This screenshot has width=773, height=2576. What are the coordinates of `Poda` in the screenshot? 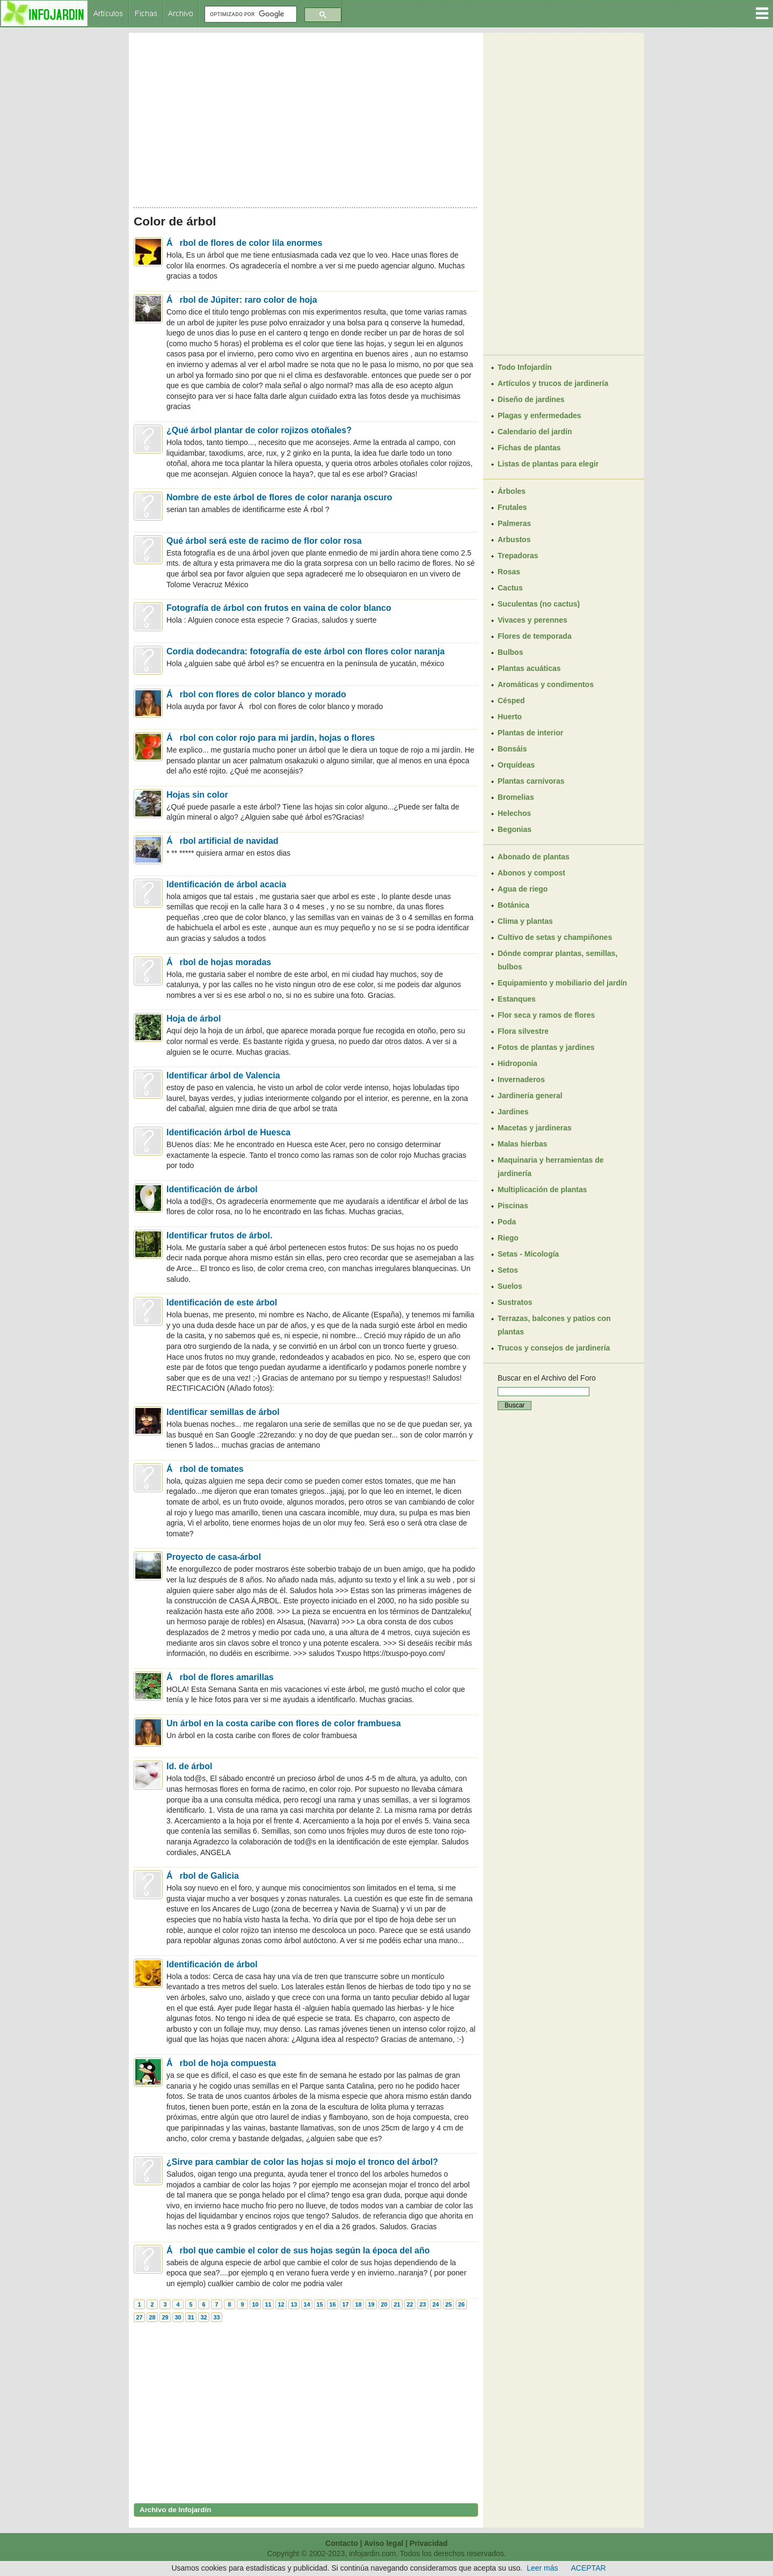 It's located at (507, 1221).